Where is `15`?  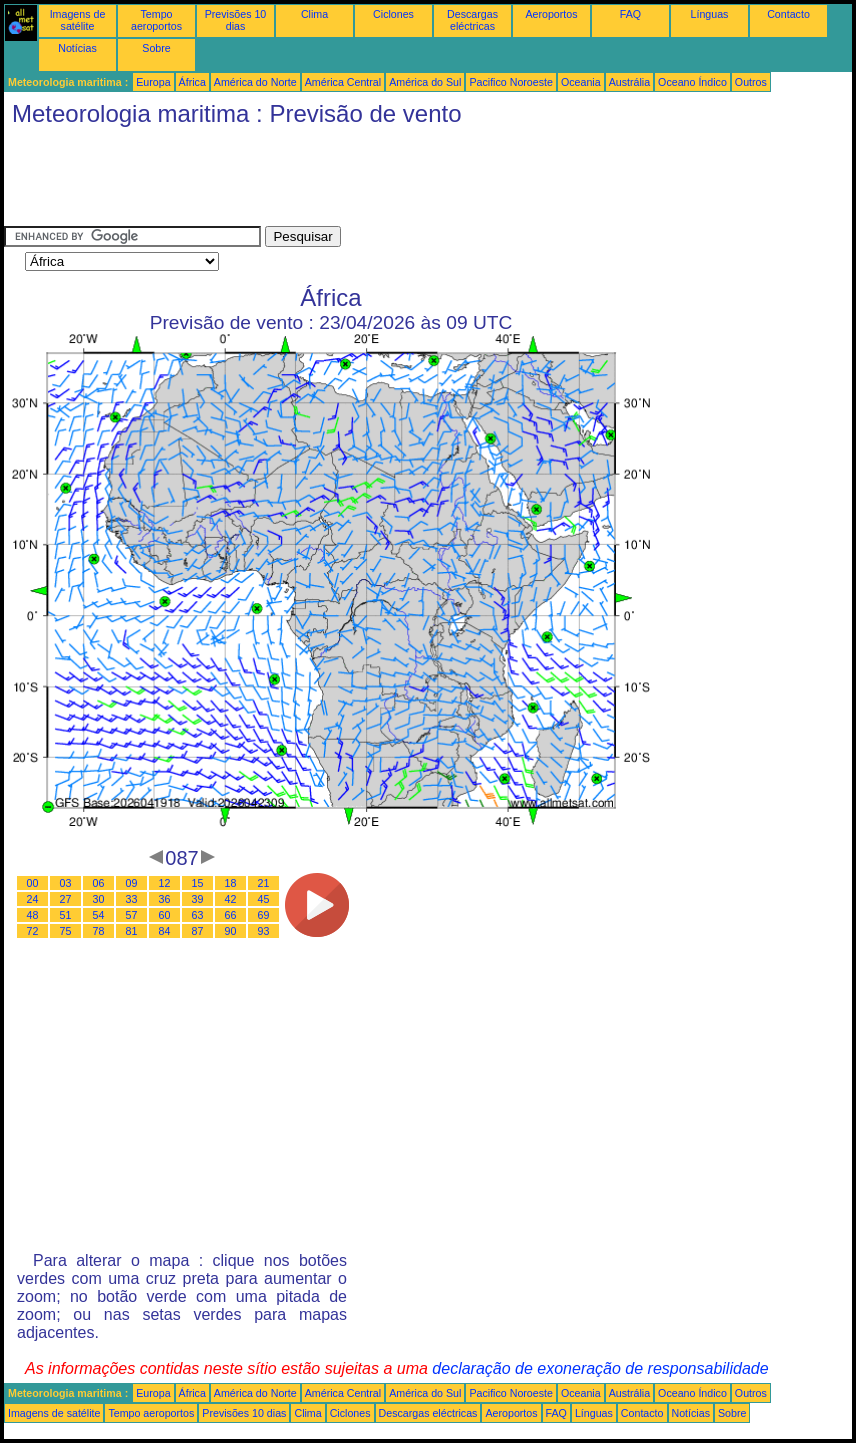 15 is located at coordinates (198, 883).